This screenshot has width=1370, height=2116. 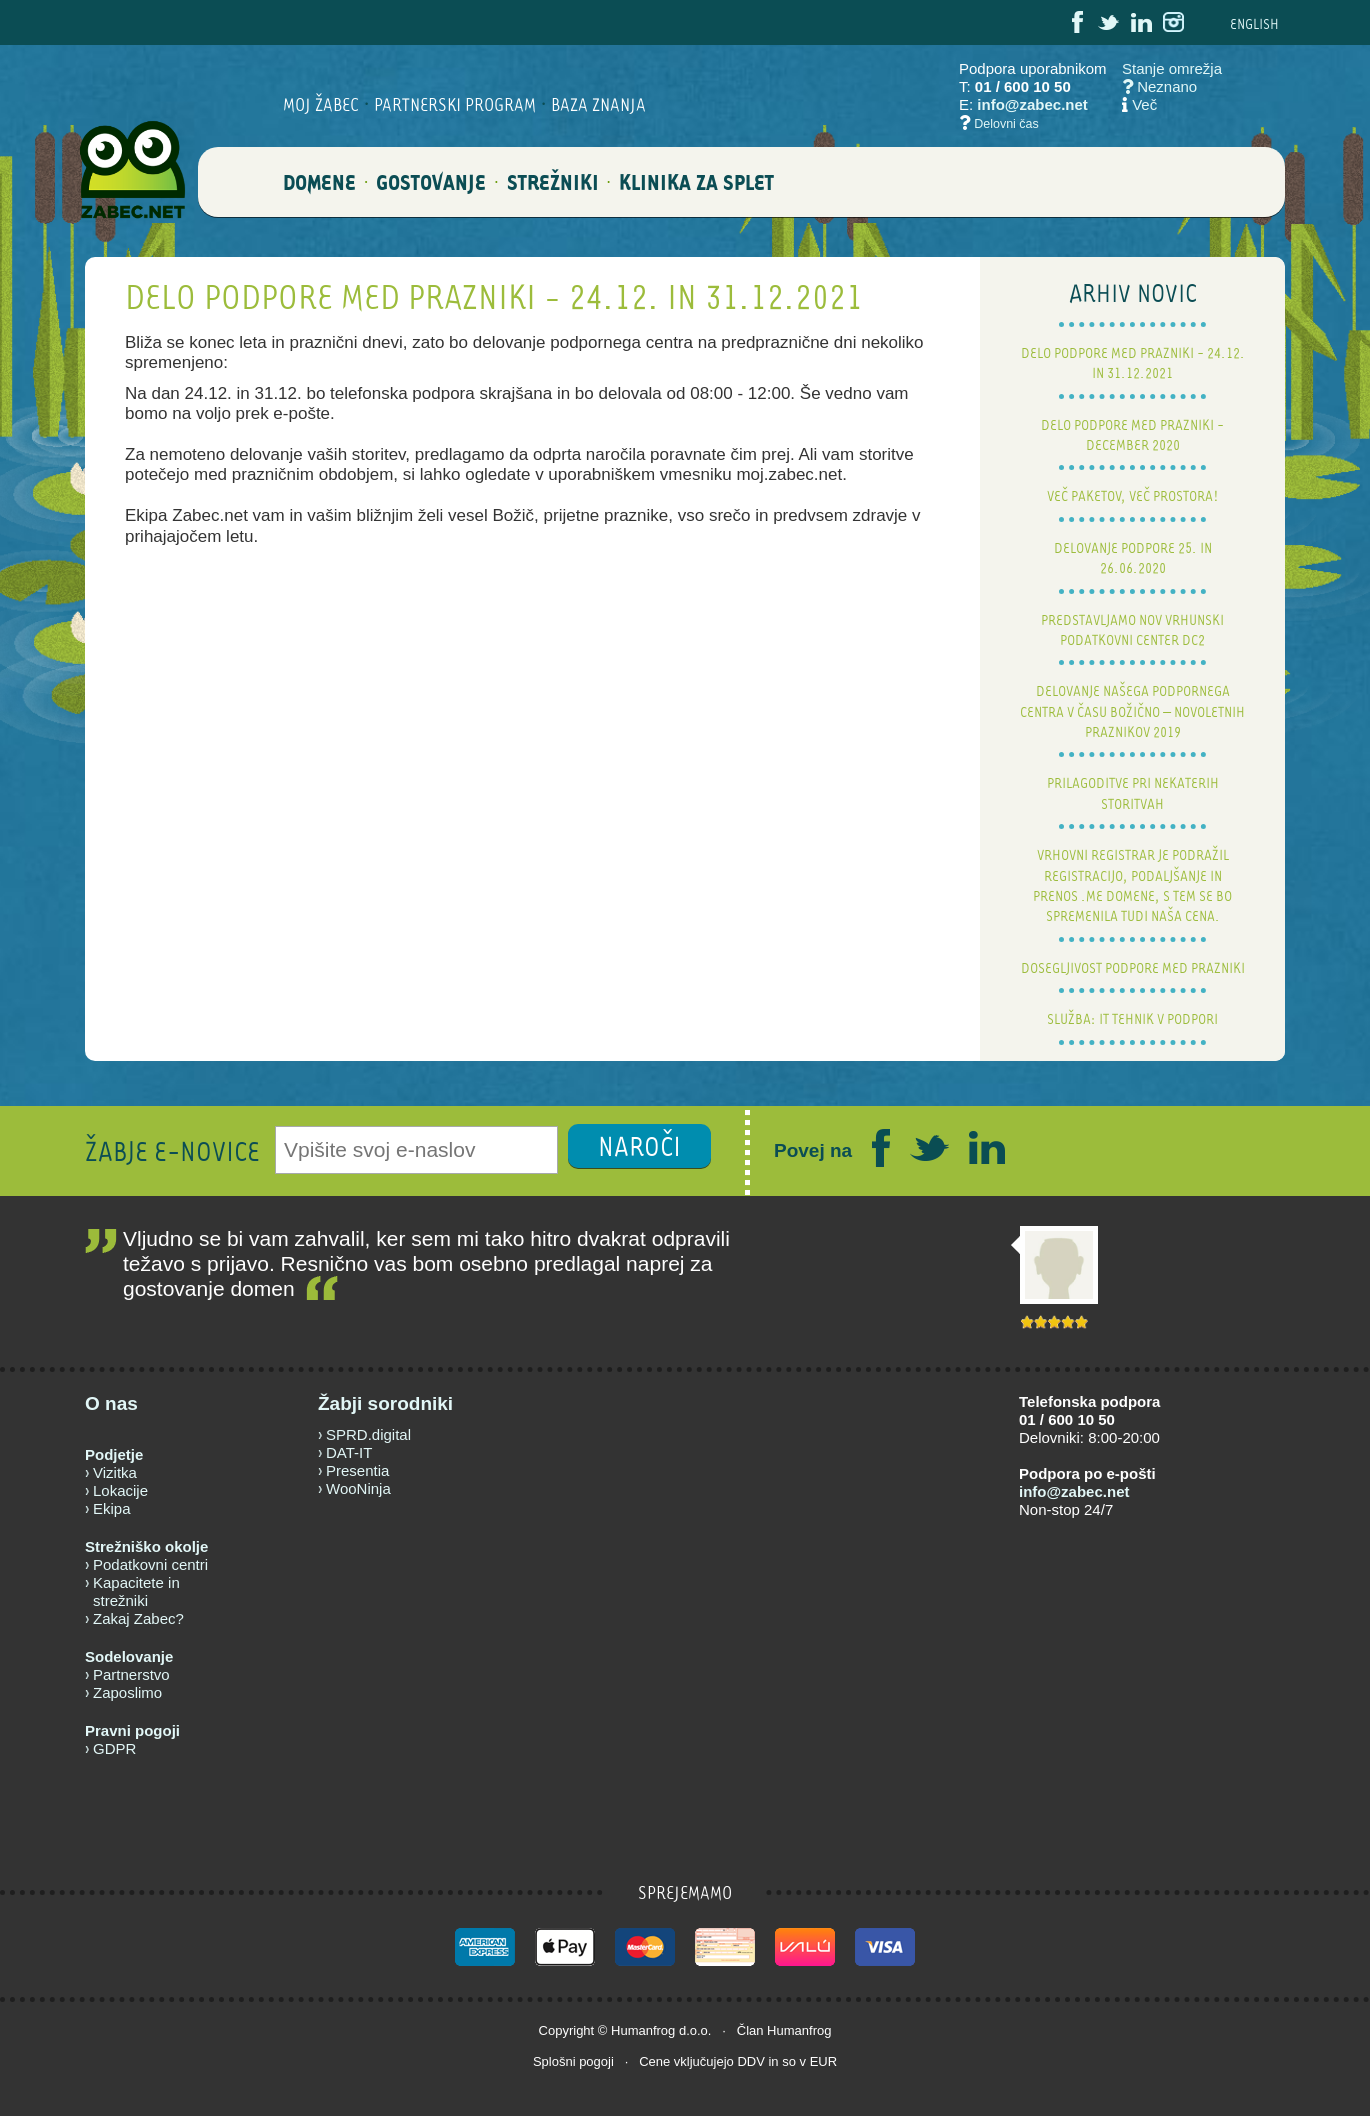 What do you see at coordinates (1133, 967) in the screenshot?
I see `Dosegljivost podpore med prazniki` at bounding box center [1133, 967].